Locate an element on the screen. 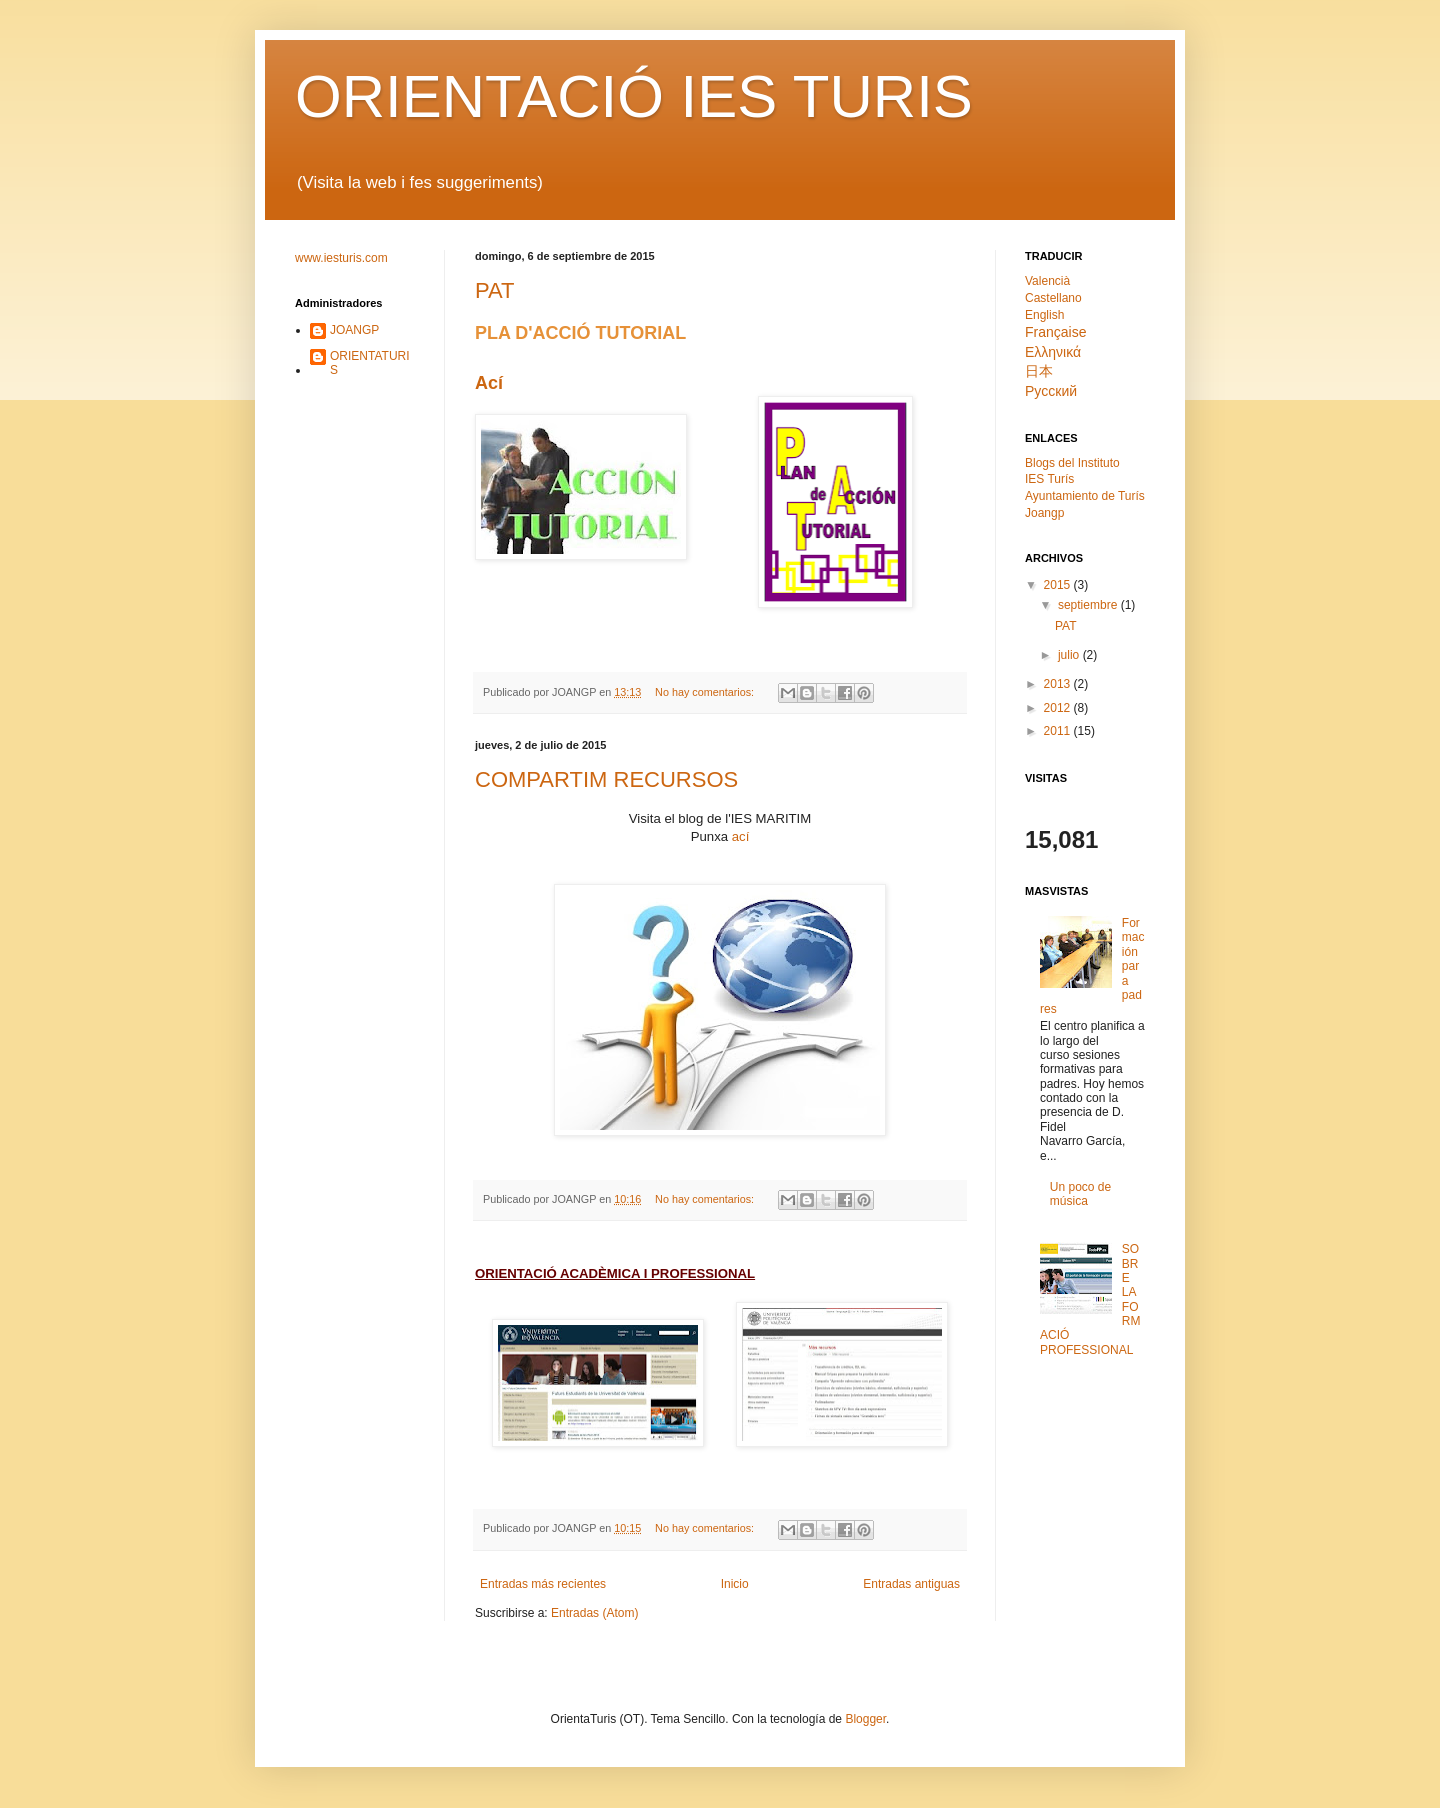 Image resolution: width=1440 pixels, height=1808 pixels. 2012 is located at coordinates (1059, 708).